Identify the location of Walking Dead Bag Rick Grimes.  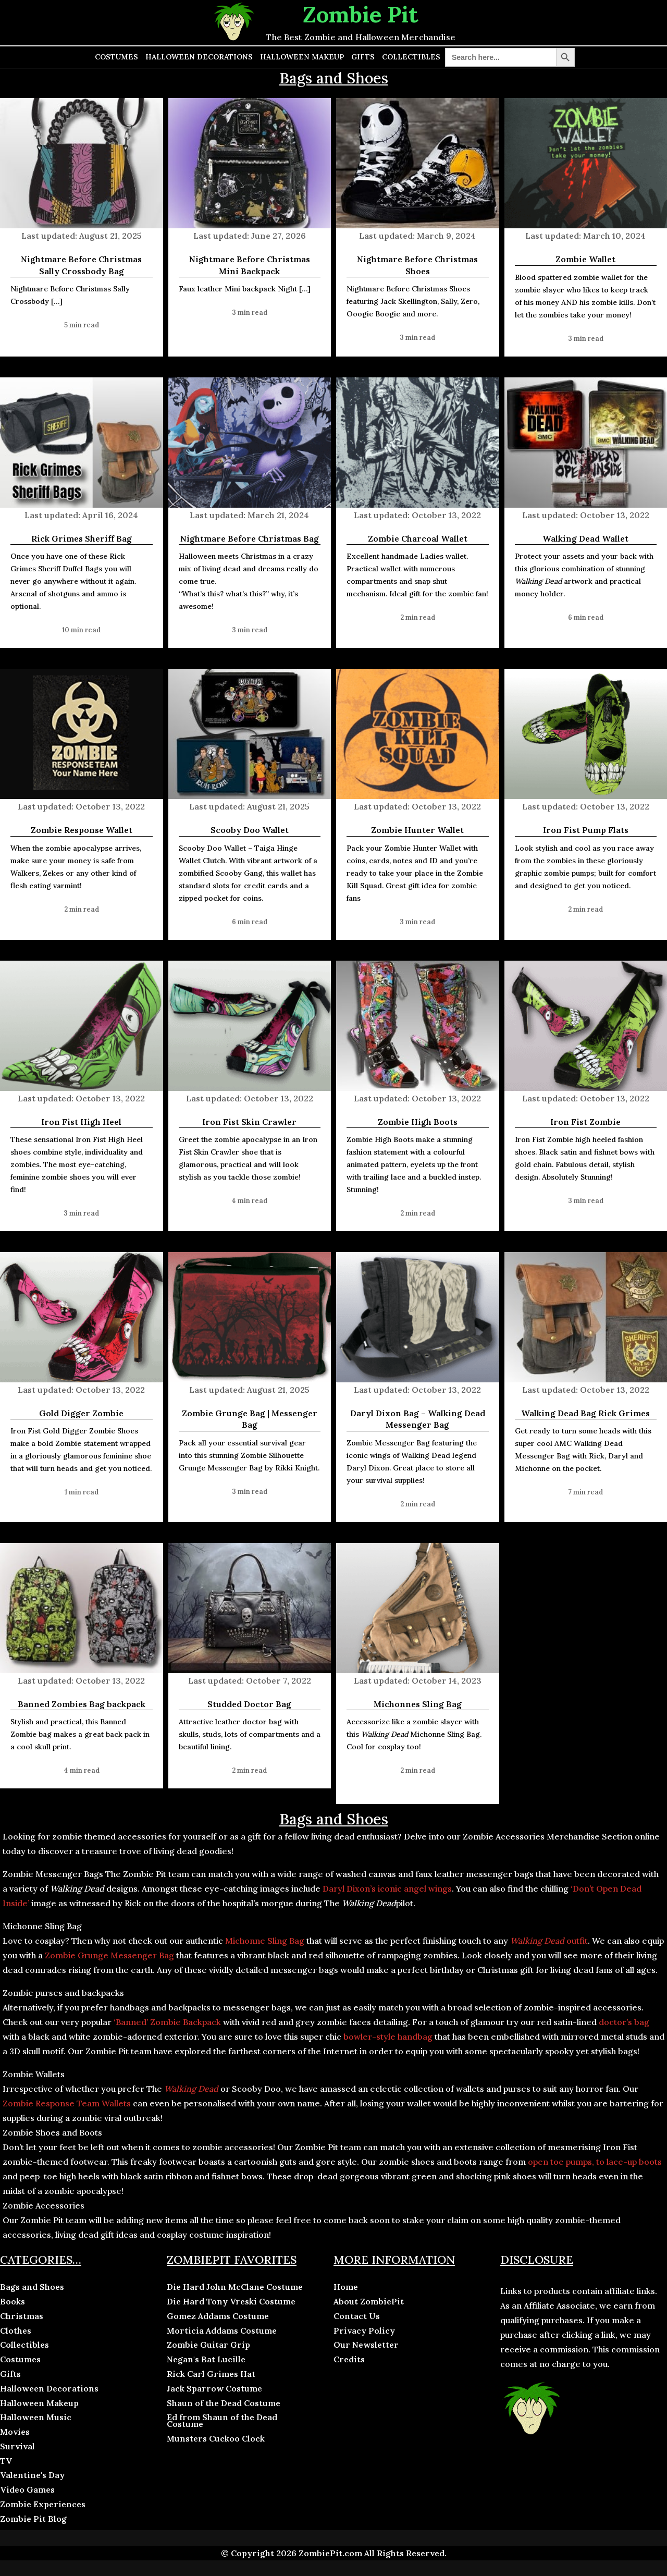
(585, 1413).